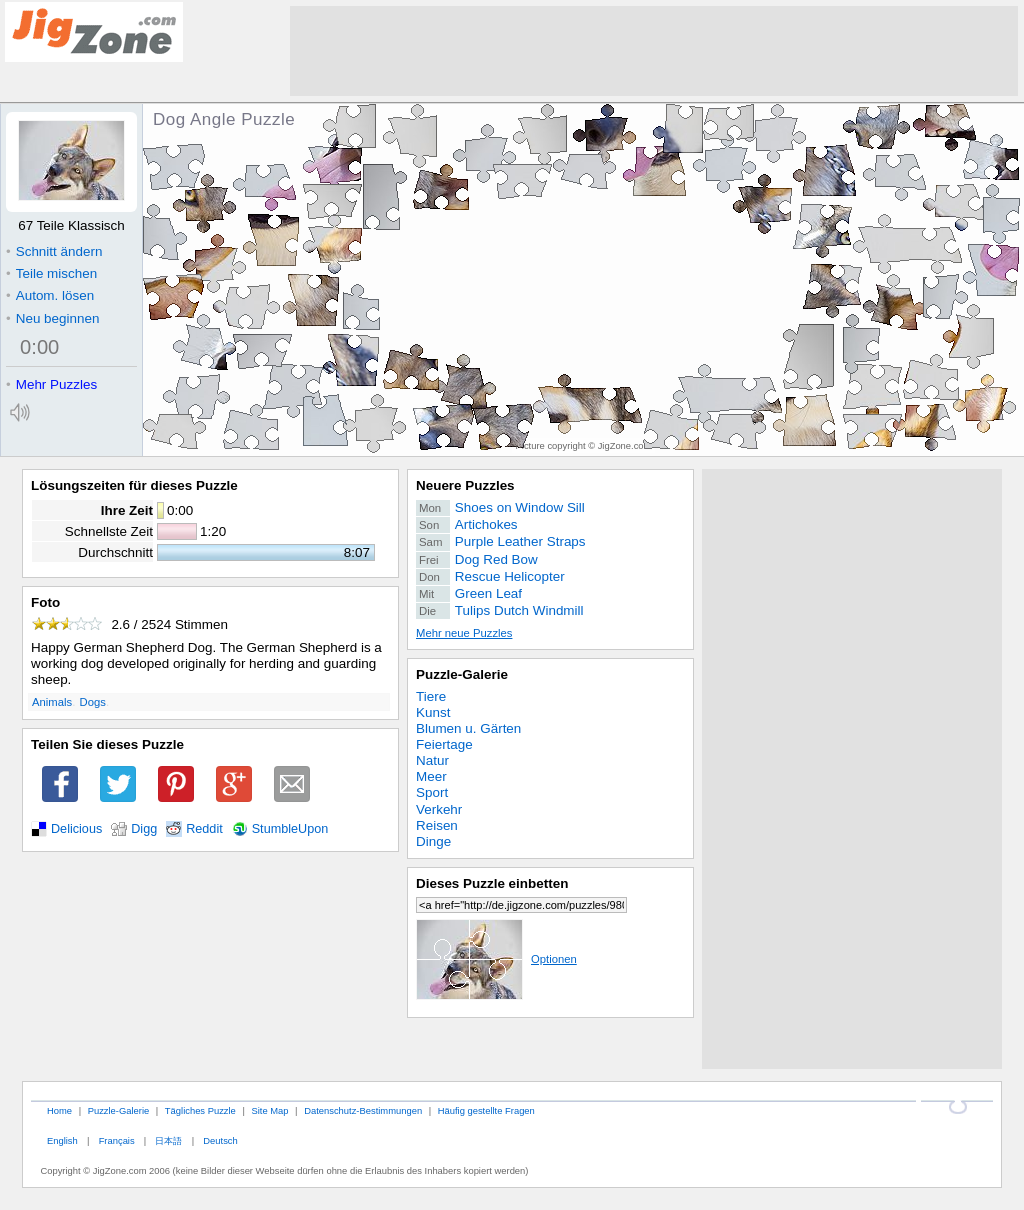 The width and height of the screenshot is (1024, 1210). I want to click on Reisen, so click(437, 825).